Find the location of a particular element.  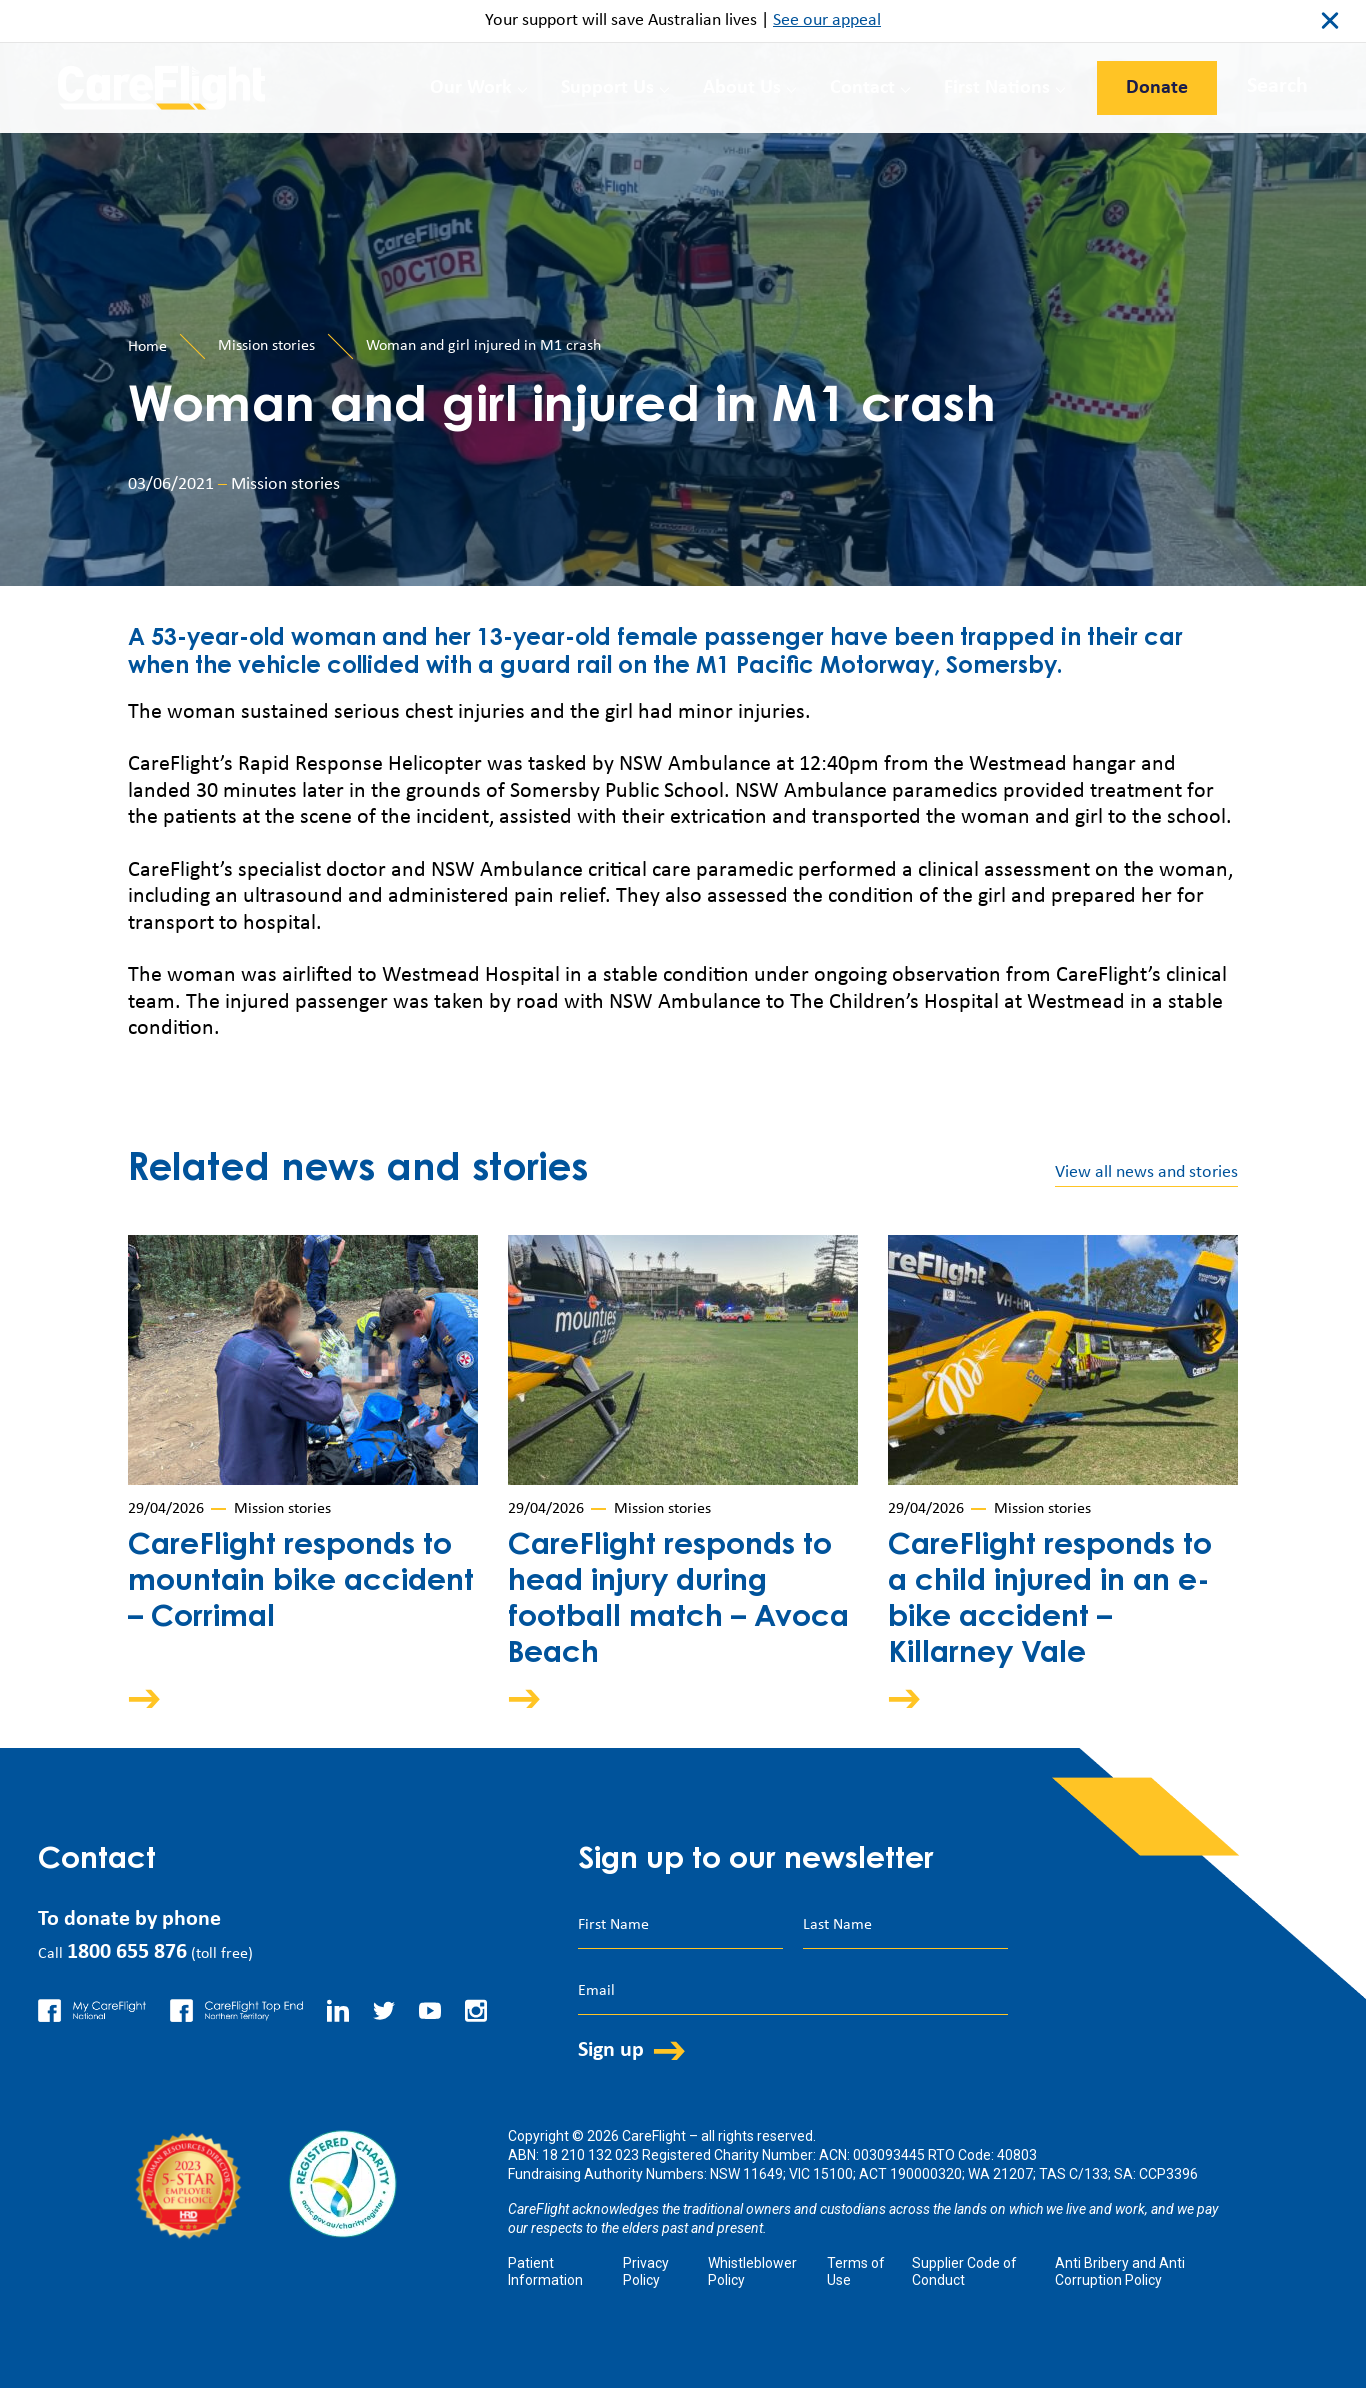

Search is located at coordinates (1277, 86).